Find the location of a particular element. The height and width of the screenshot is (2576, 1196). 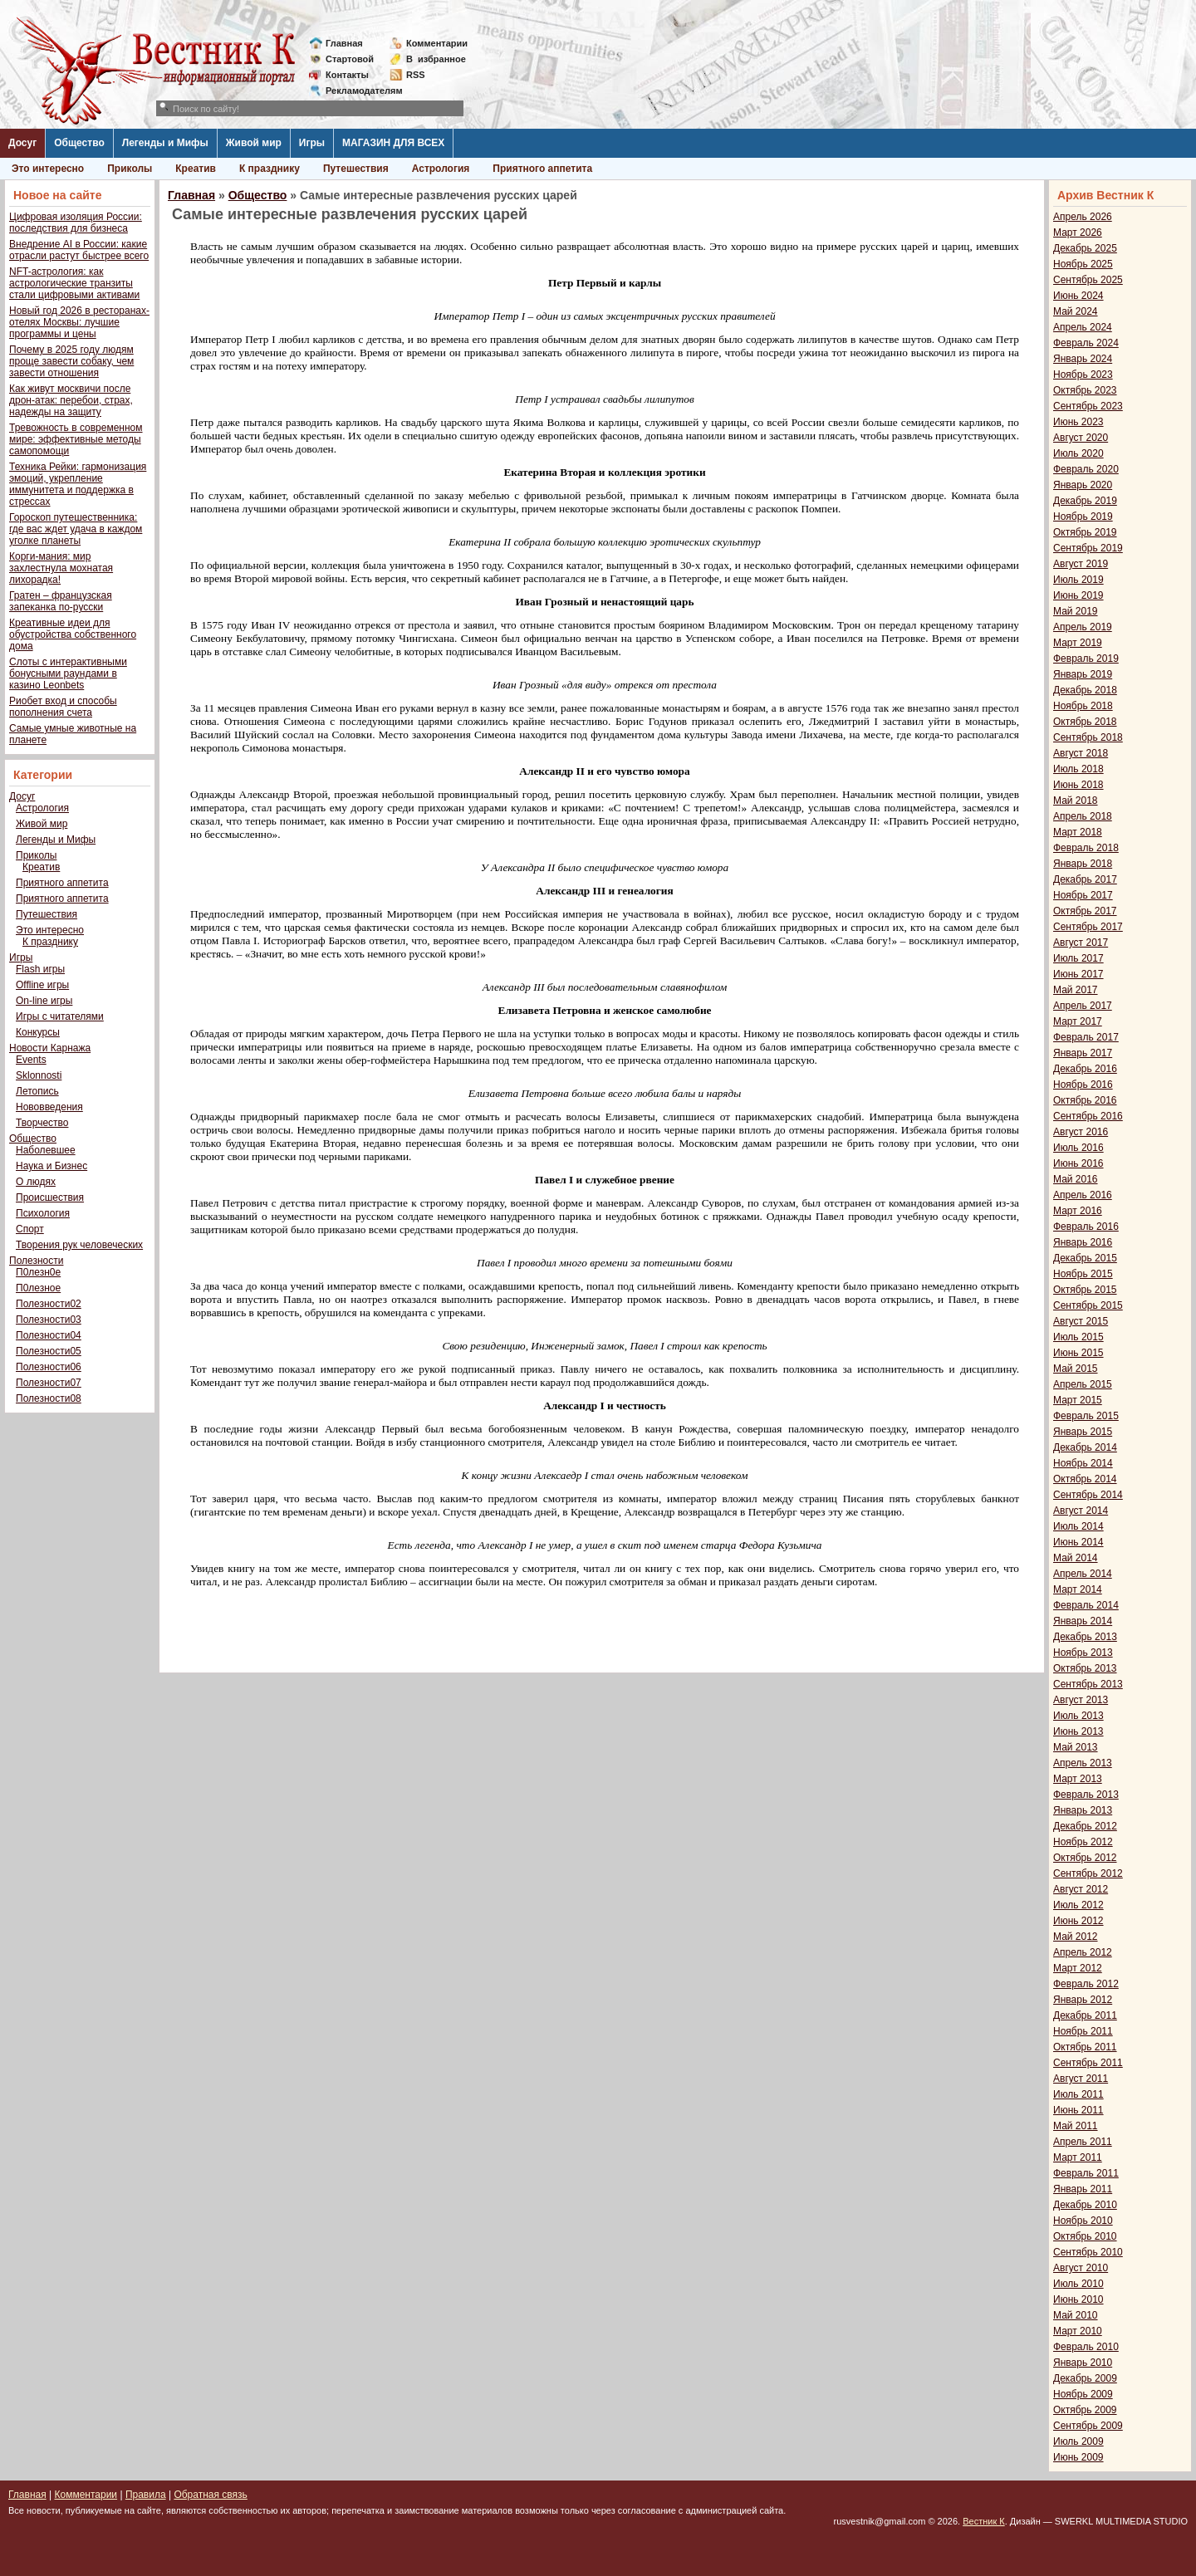

Июль 2015 is located at coordinates (1078, 1337).